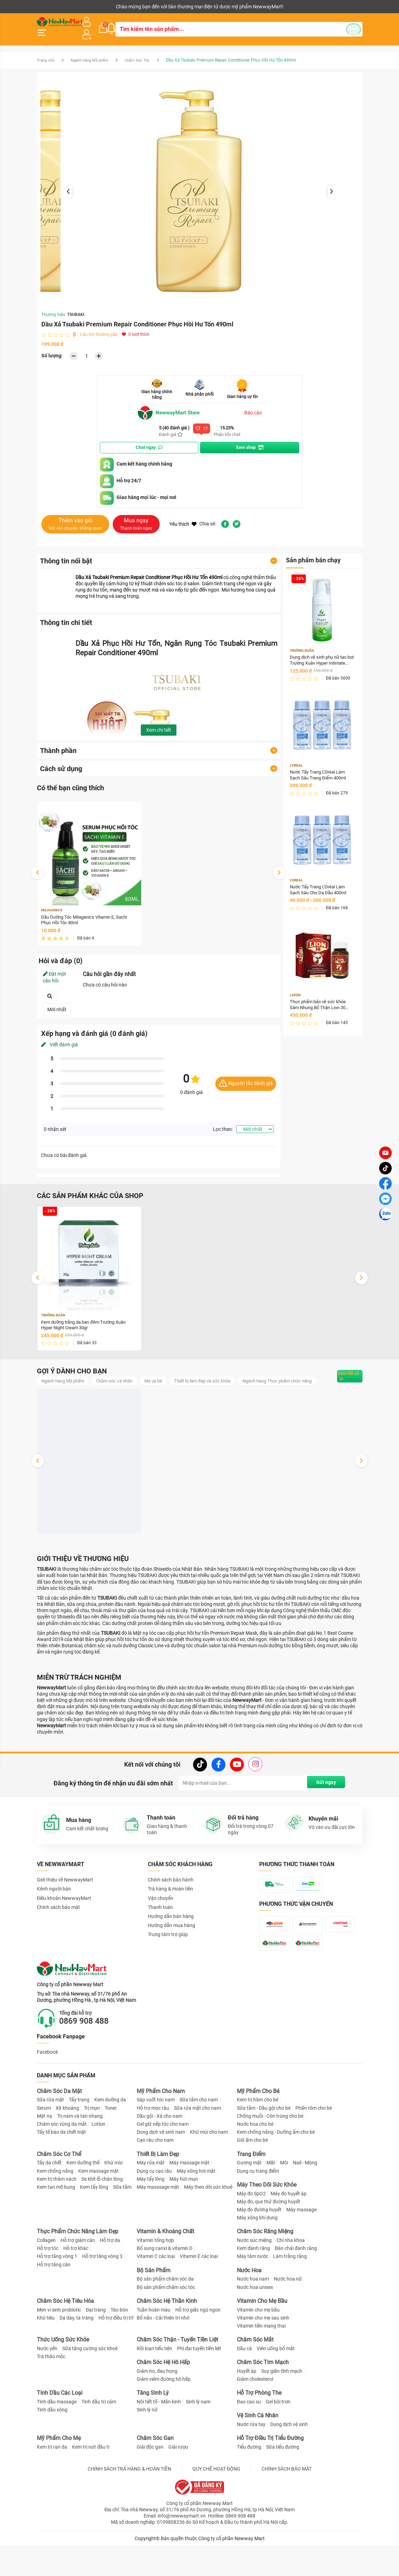  Describe the element at coordinates (198, 2348) in the screenshot. I see `Hỗ trợ giấc ngủ ngon` at that location.